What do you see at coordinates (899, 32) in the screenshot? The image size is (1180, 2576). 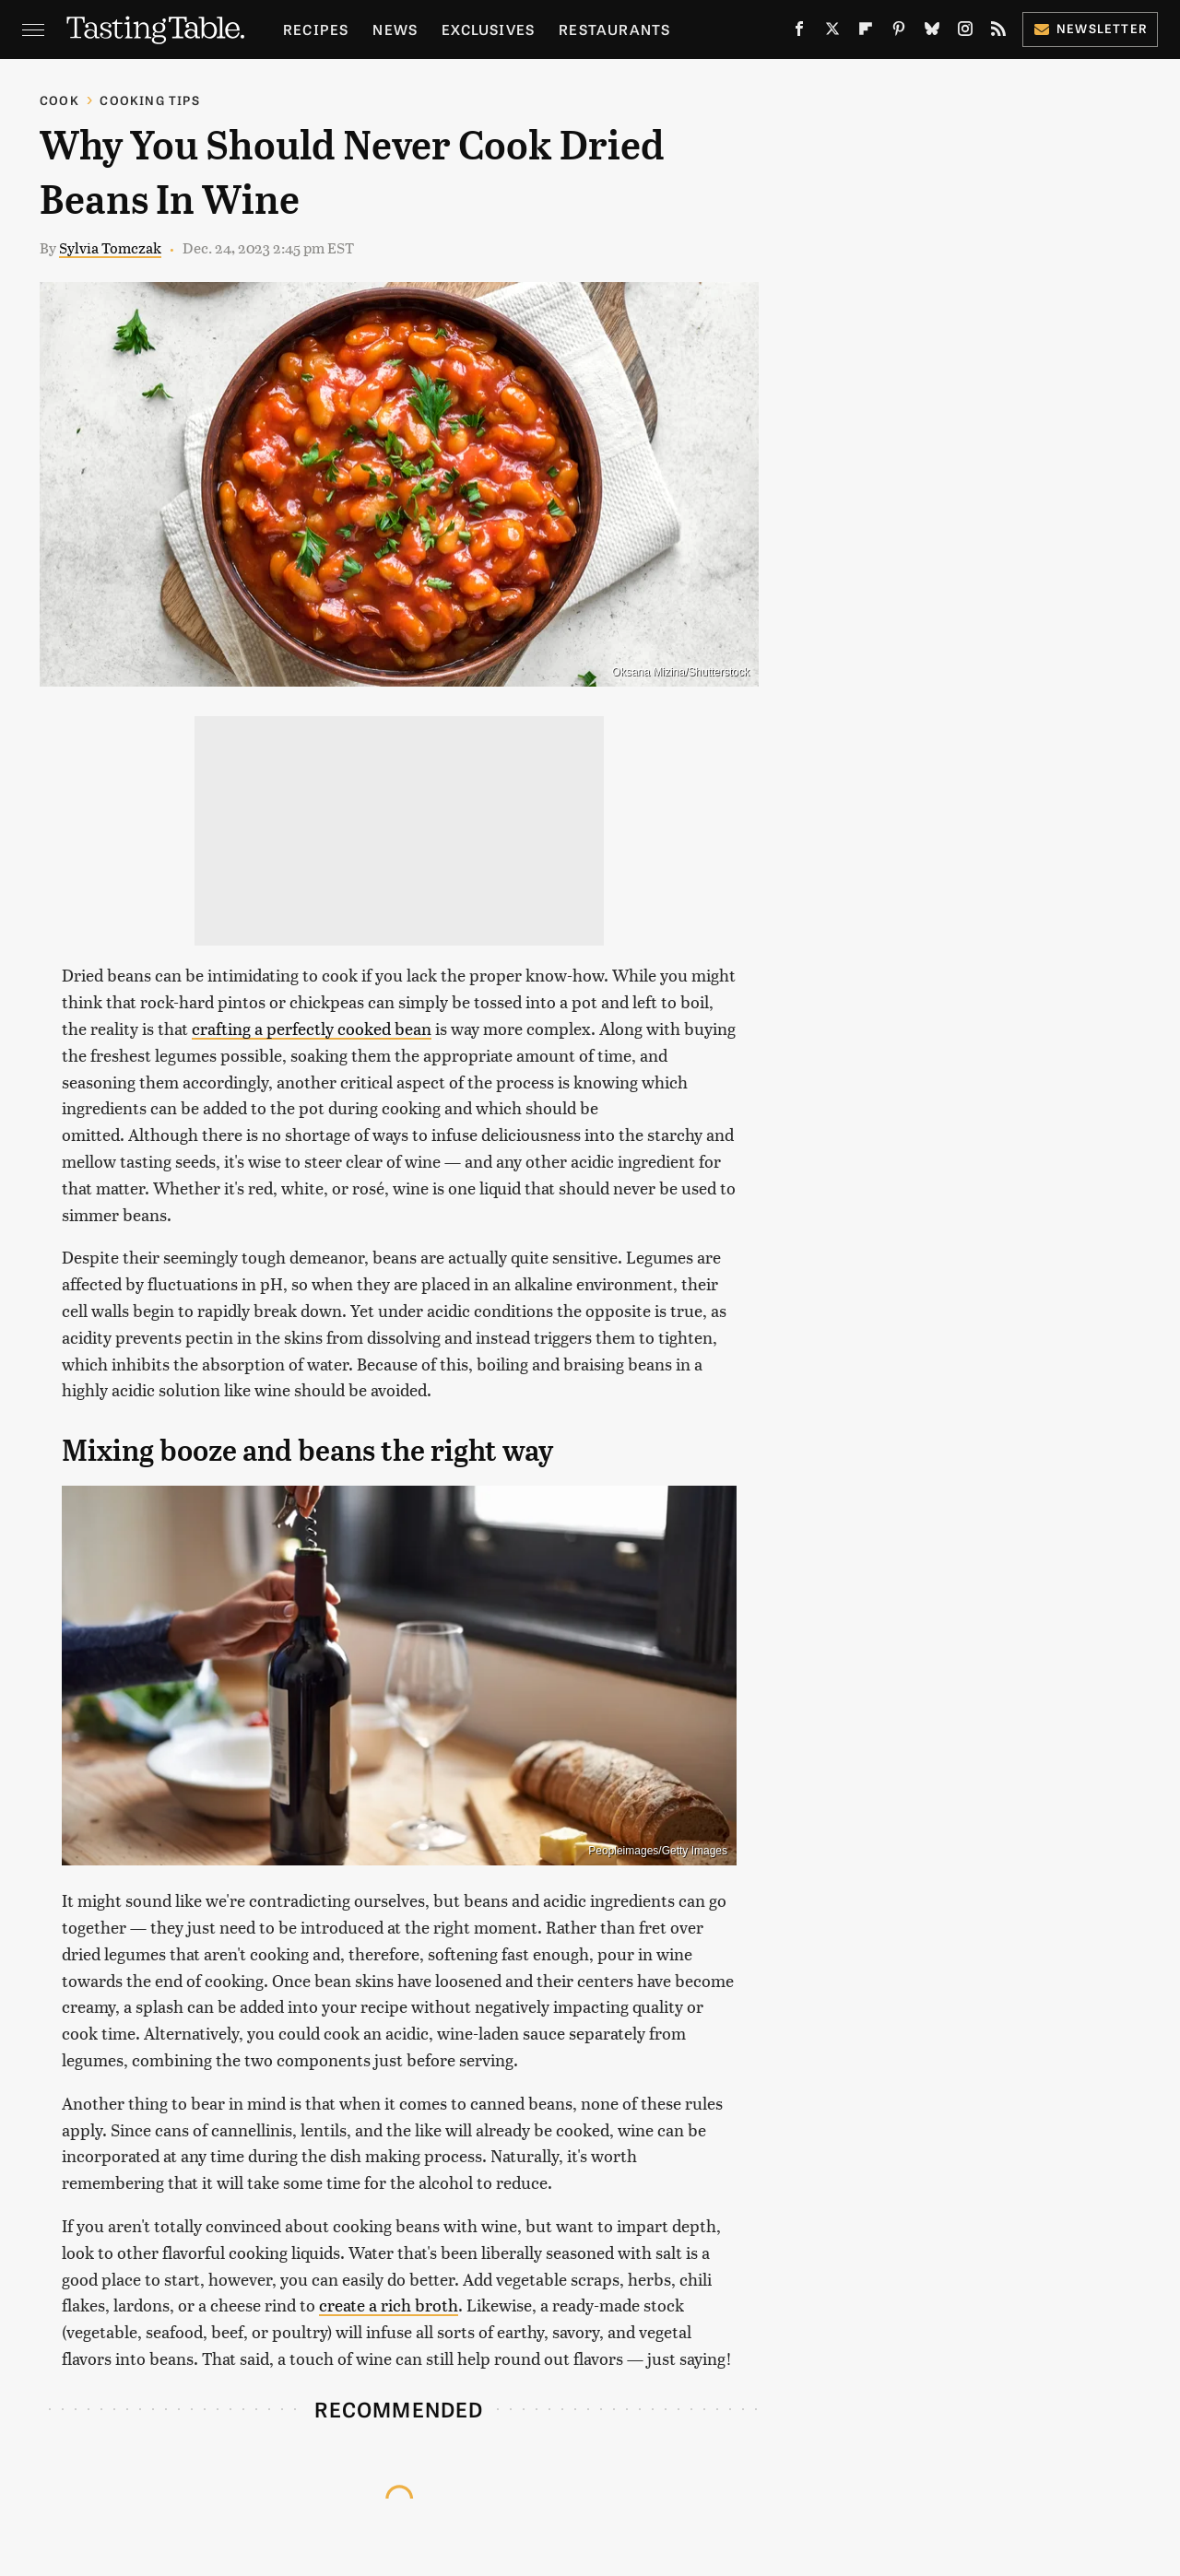 I see `[Pinterest]` at bounding box center [899, 32].